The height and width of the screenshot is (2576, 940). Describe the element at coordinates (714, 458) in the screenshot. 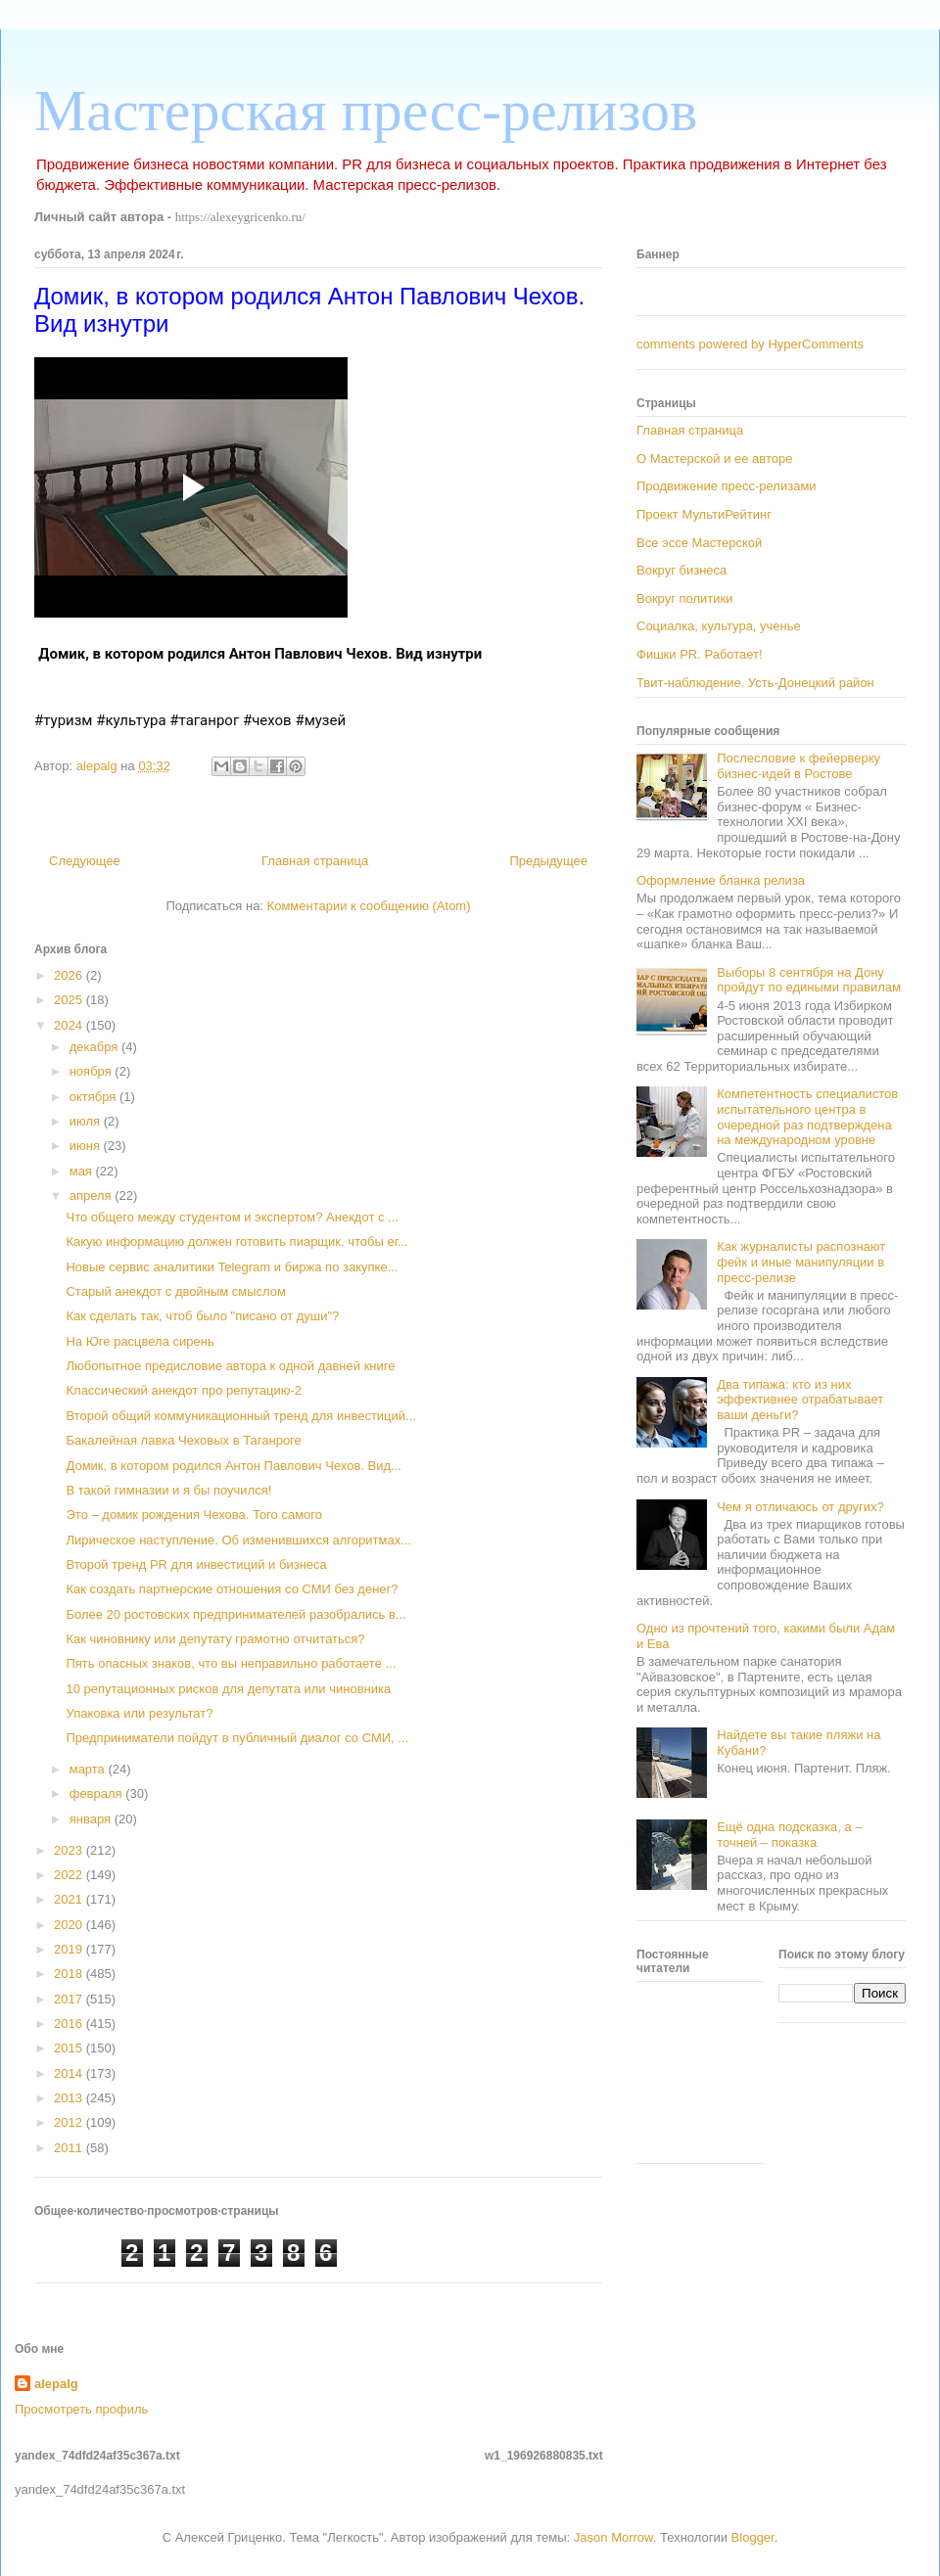

I see `О Мастерской и ее авторе` at that location.